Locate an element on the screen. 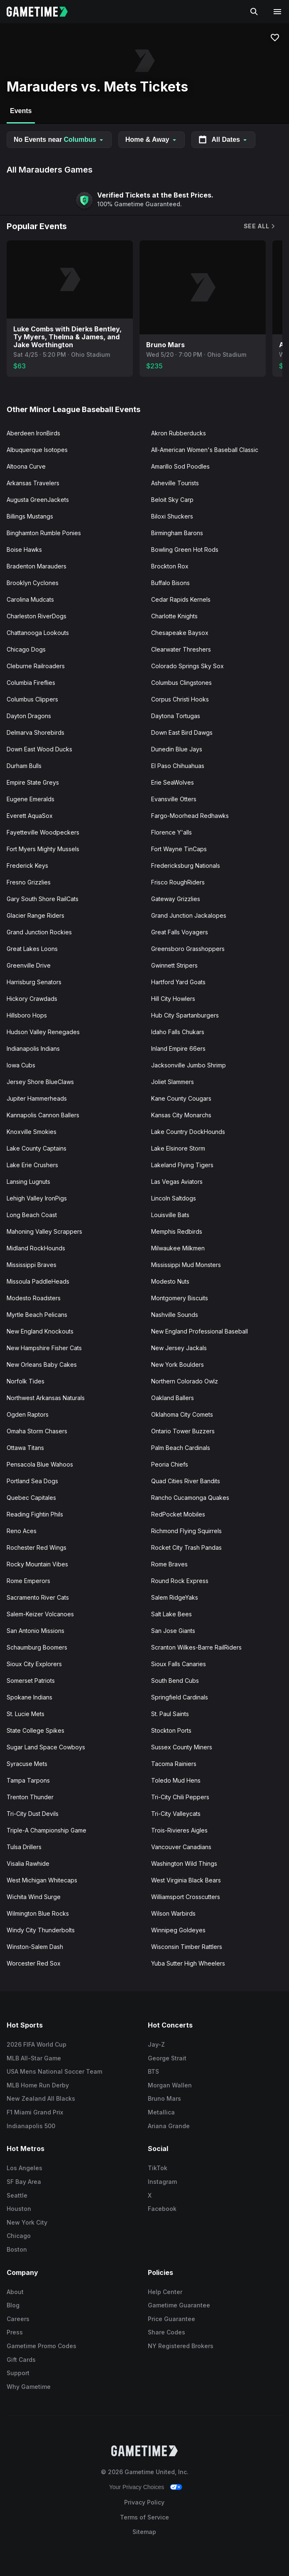  Ottawa Titans is located at coordinates (25, 1447).